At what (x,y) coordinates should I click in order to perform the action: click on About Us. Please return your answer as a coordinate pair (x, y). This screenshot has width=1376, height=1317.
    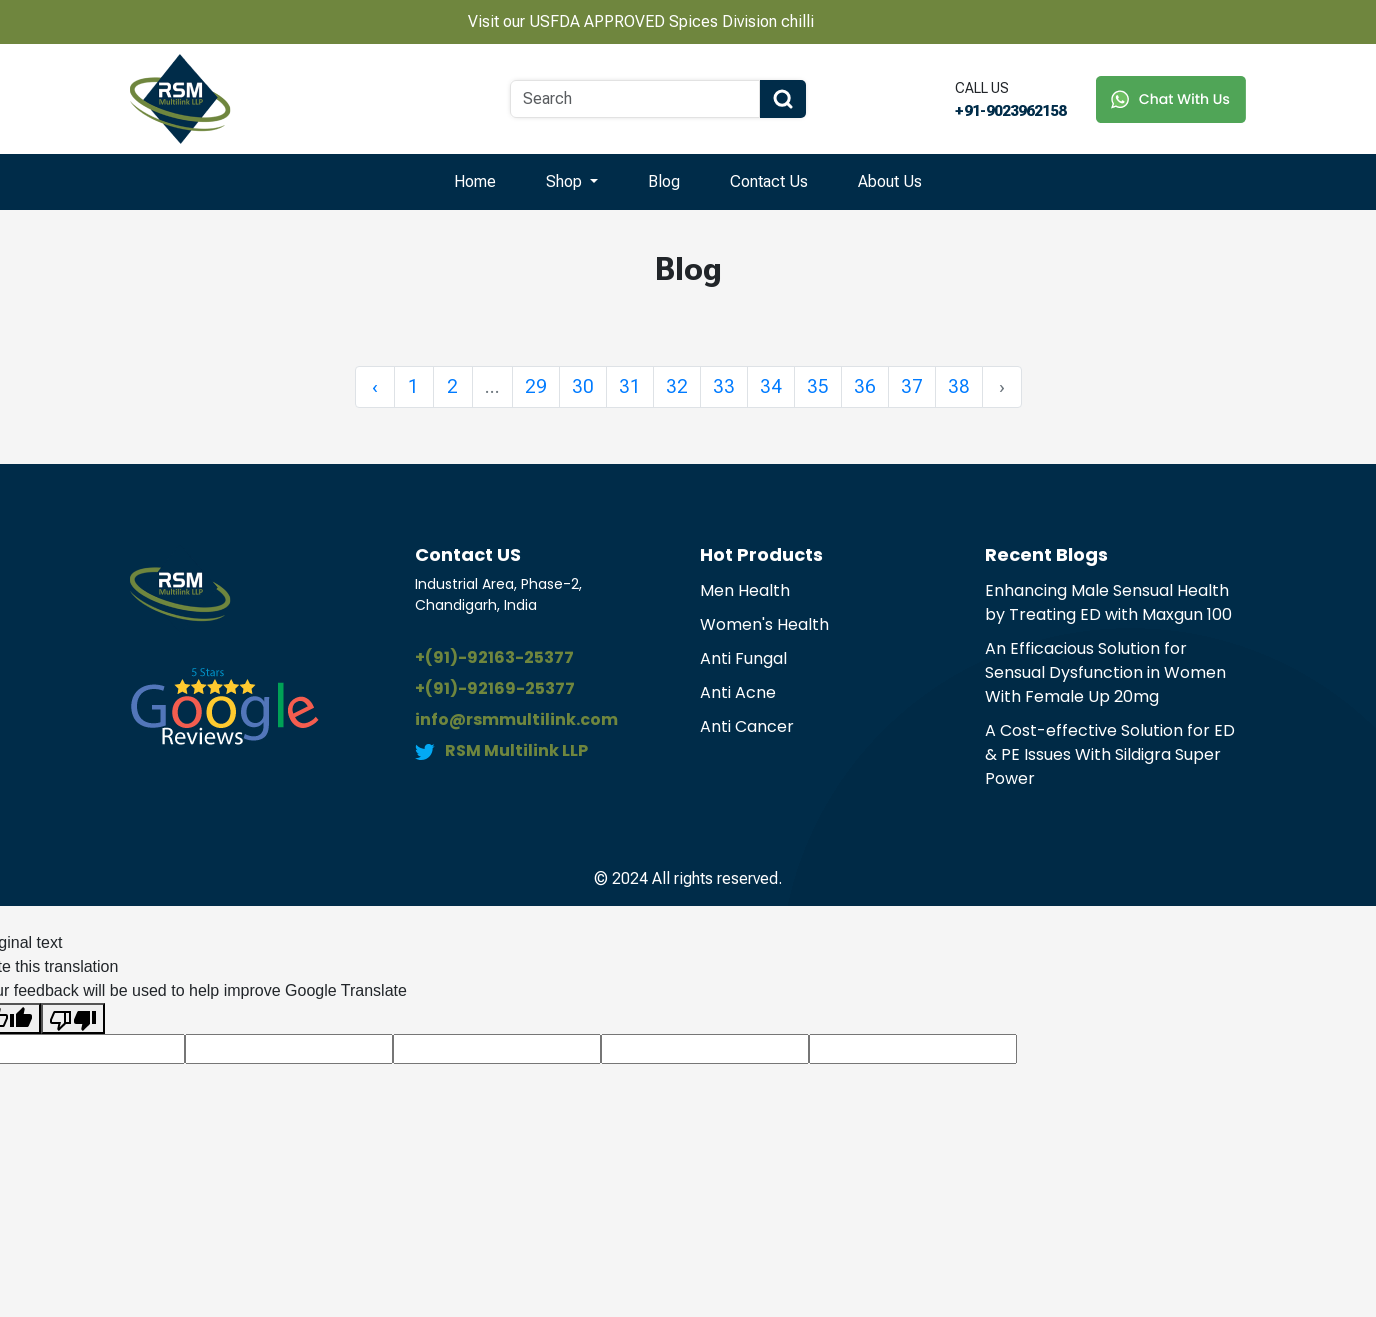
    Looking at the image, I should click on (890, 181).